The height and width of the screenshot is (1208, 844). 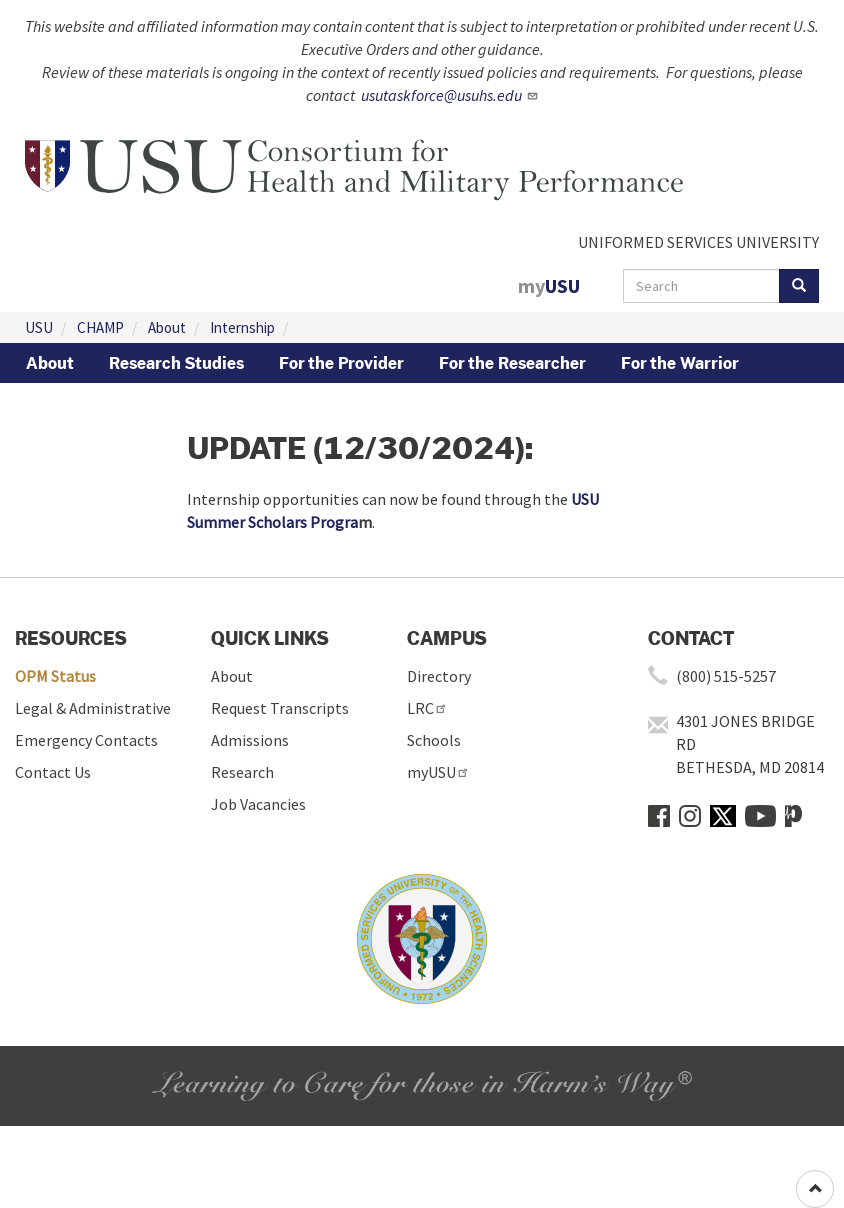 What do you see at coordinates (242, 327) in the screenshot?
I see `Internship` at bounding box center [242, 327].